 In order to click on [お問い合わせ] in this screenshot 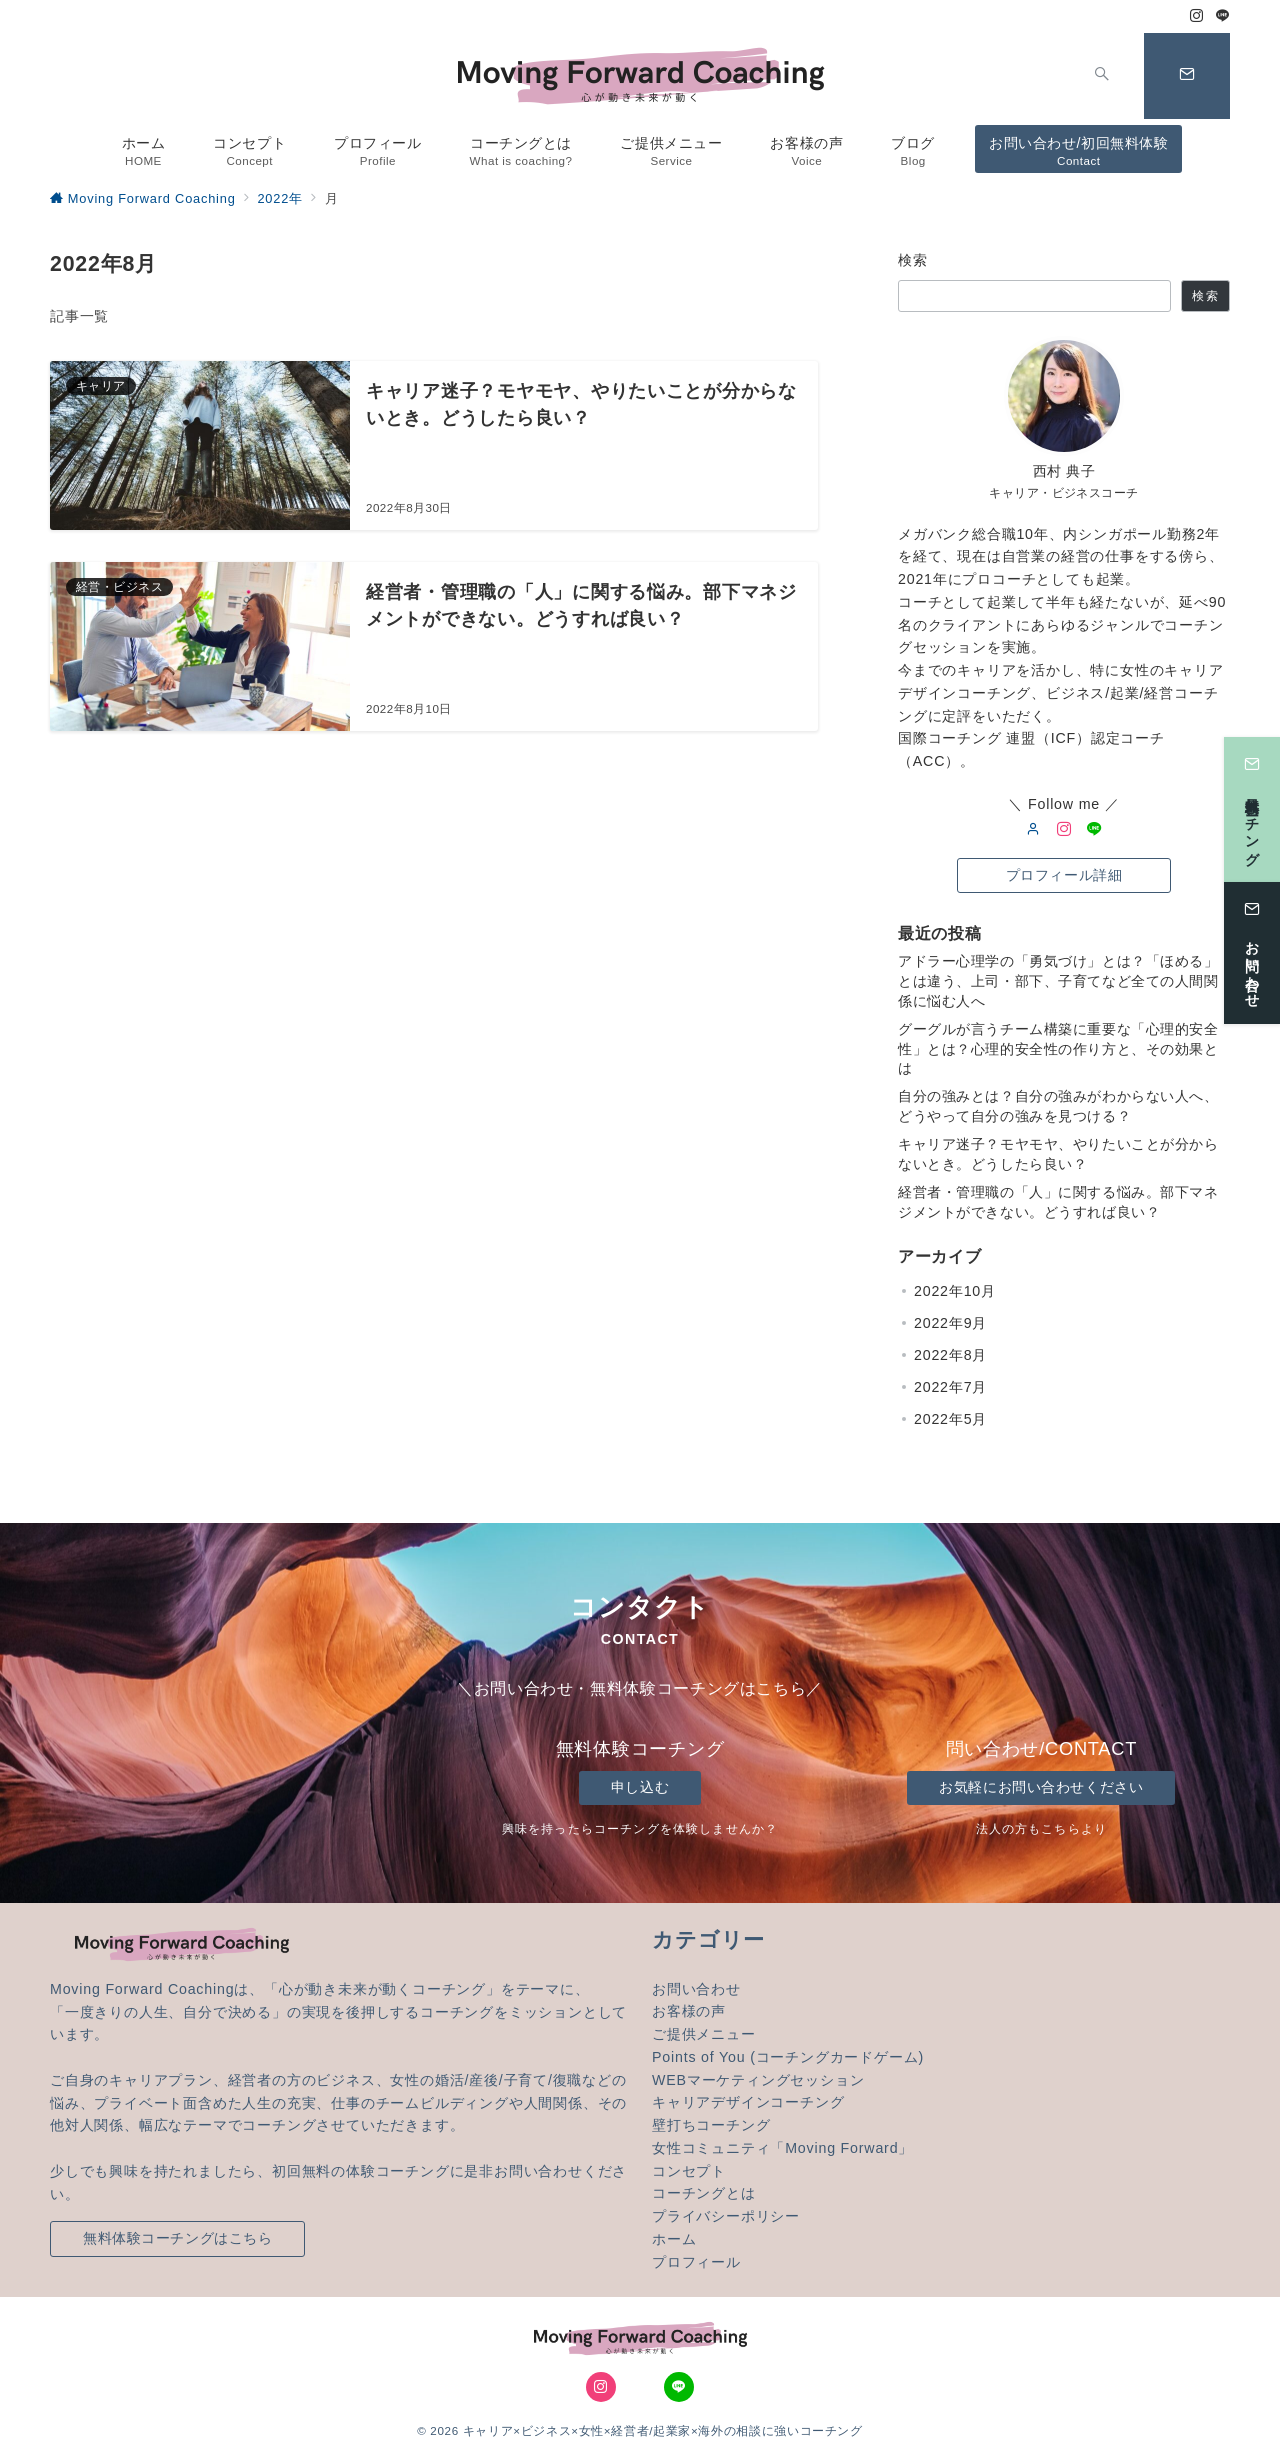, I will do `click(1252, 942)`.